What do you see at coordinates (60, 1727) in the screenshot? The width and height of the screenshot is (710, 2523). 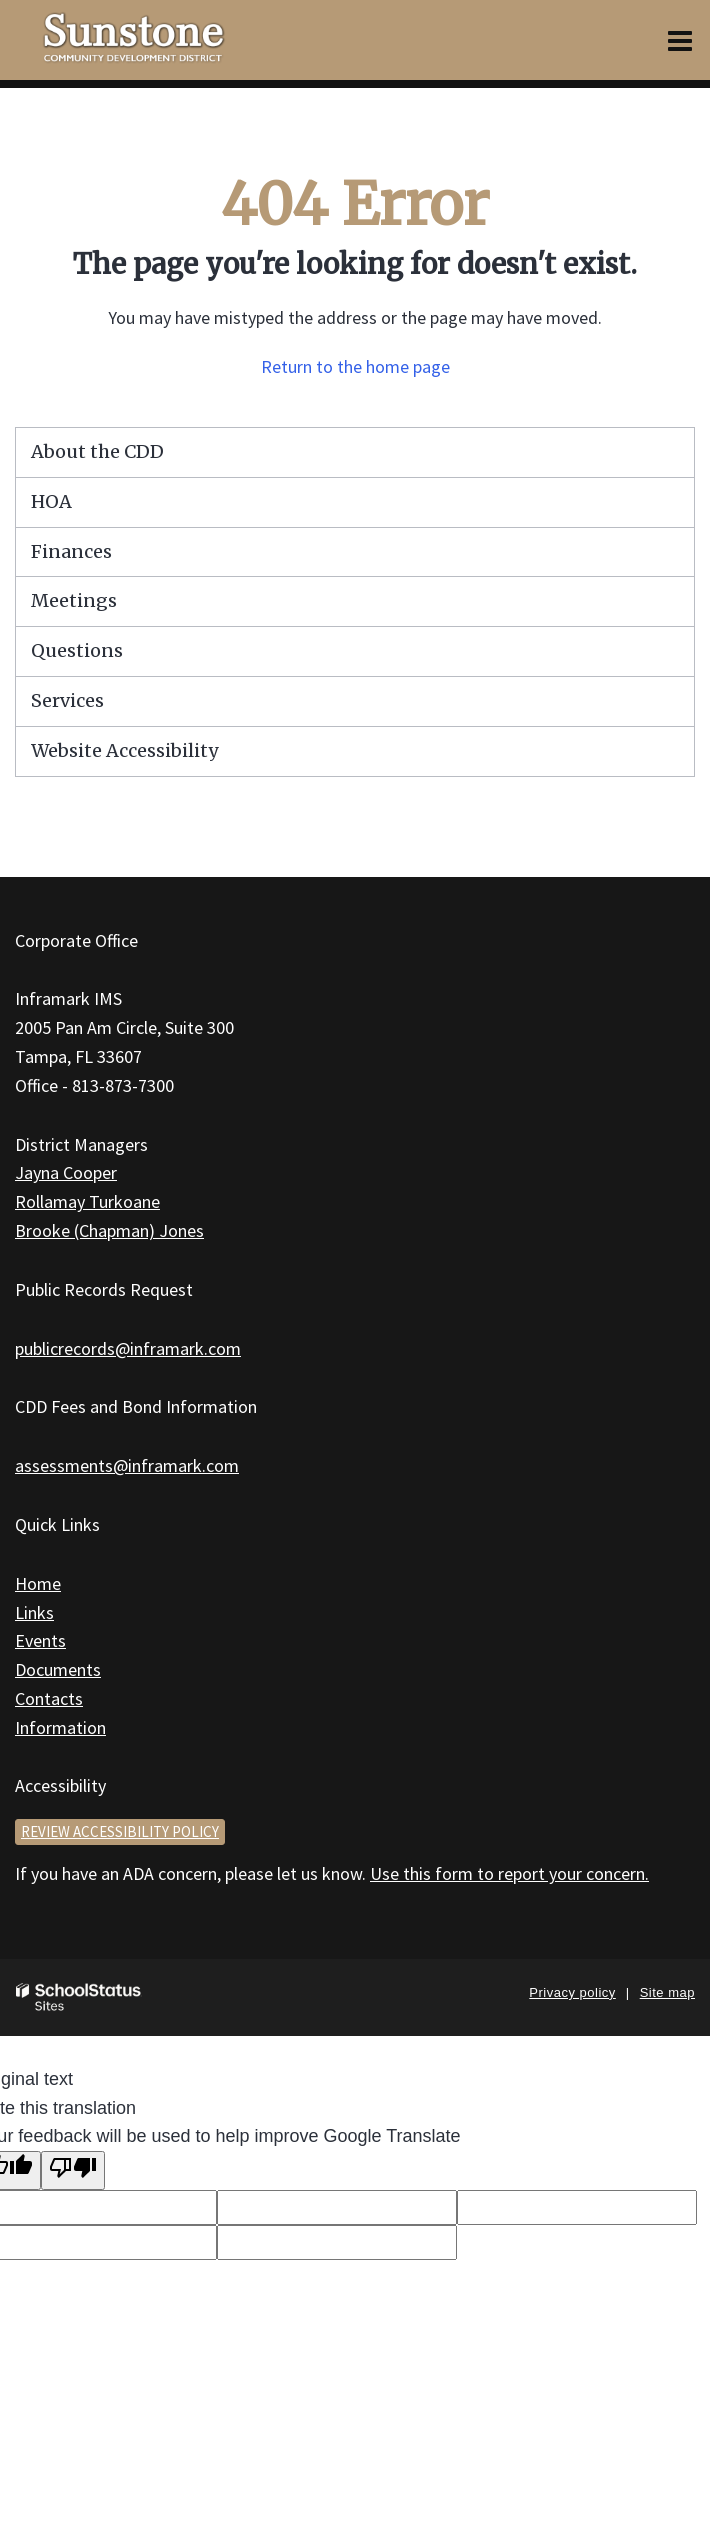 I see `Information` at bounding box center [60, 1727].